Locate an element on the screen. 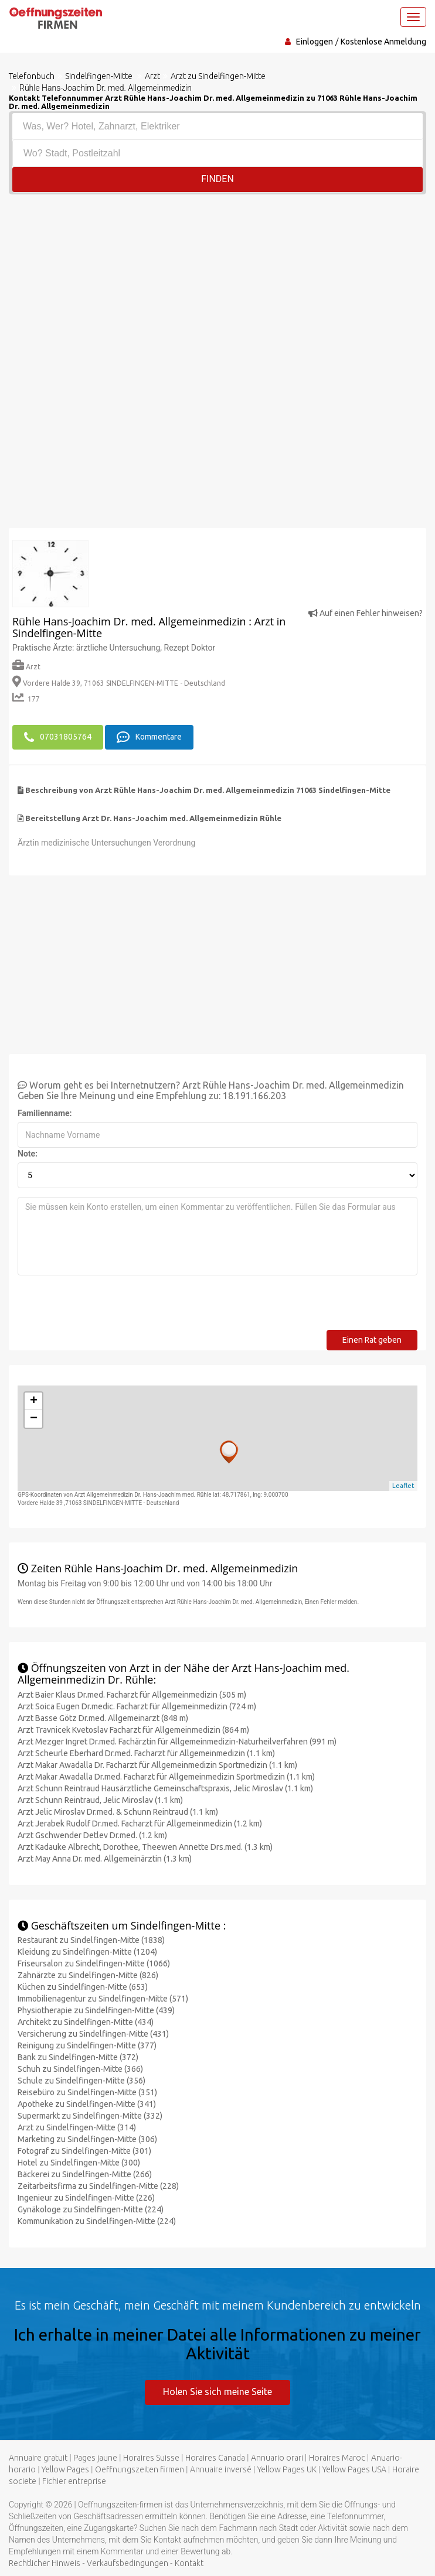 This screenshot has width=435, height=2576. Oeffnungszeiten firmen is located at coordinates (139, 2469).